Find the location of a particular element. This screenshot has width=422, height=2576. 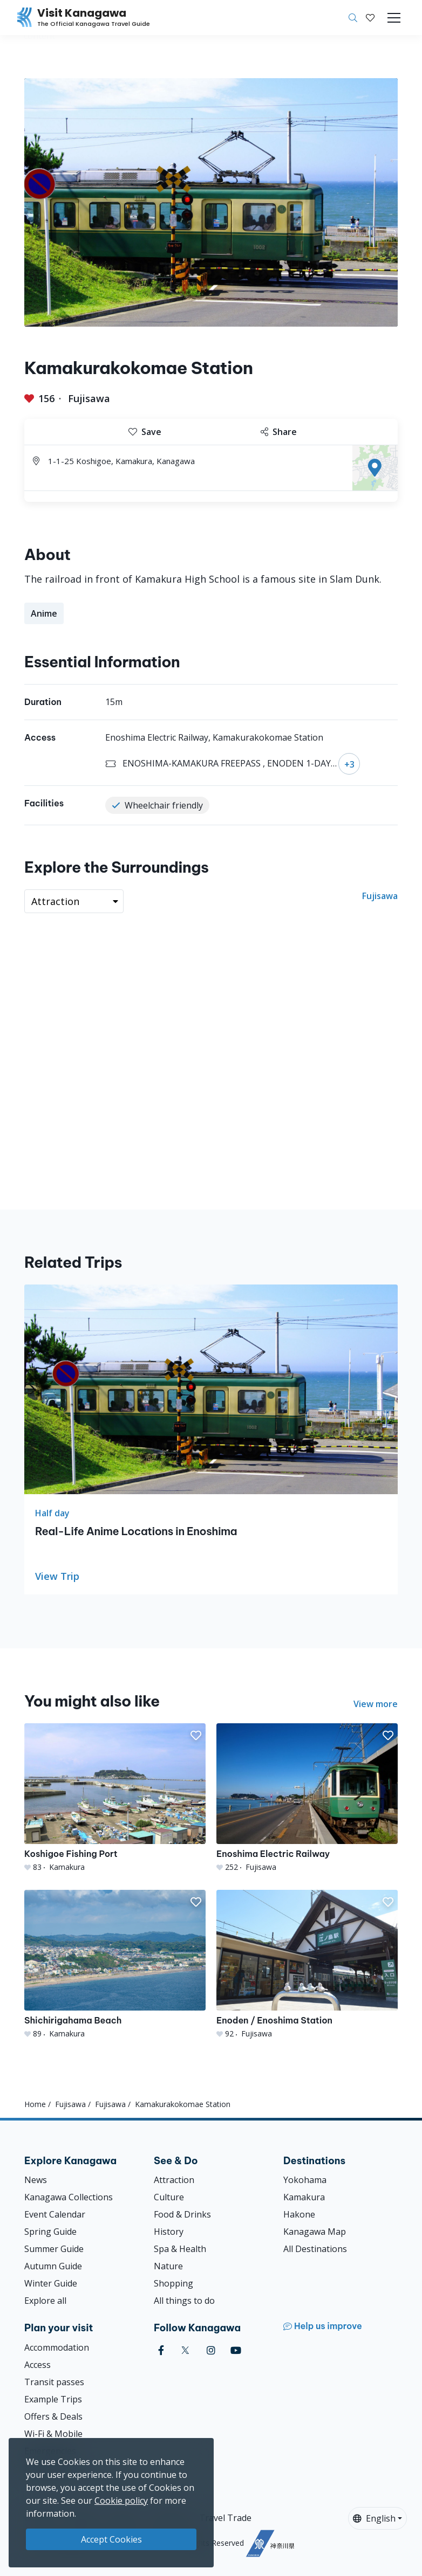

Culture is located at coordinates (169, 2197).